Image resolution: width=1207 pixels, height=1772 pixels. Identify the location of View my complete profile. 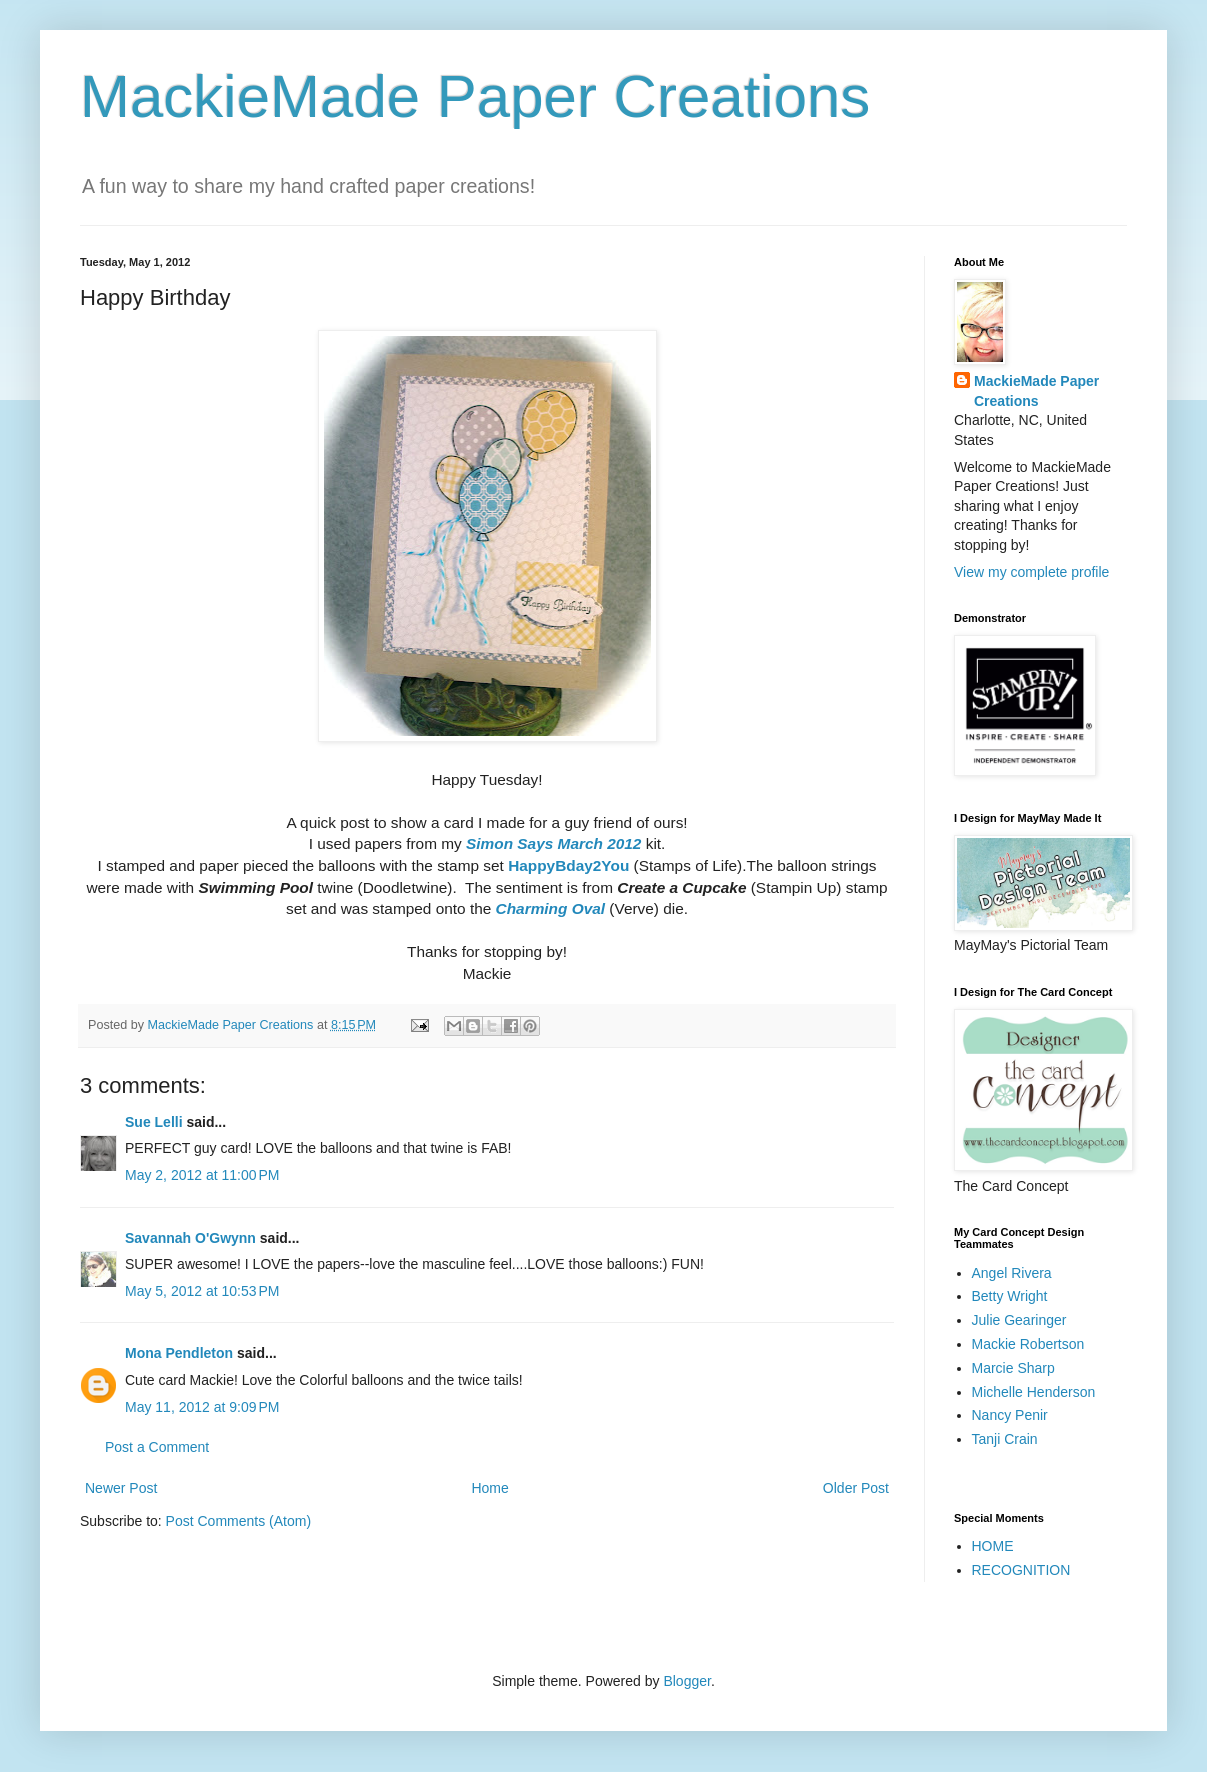
(1031, 572).